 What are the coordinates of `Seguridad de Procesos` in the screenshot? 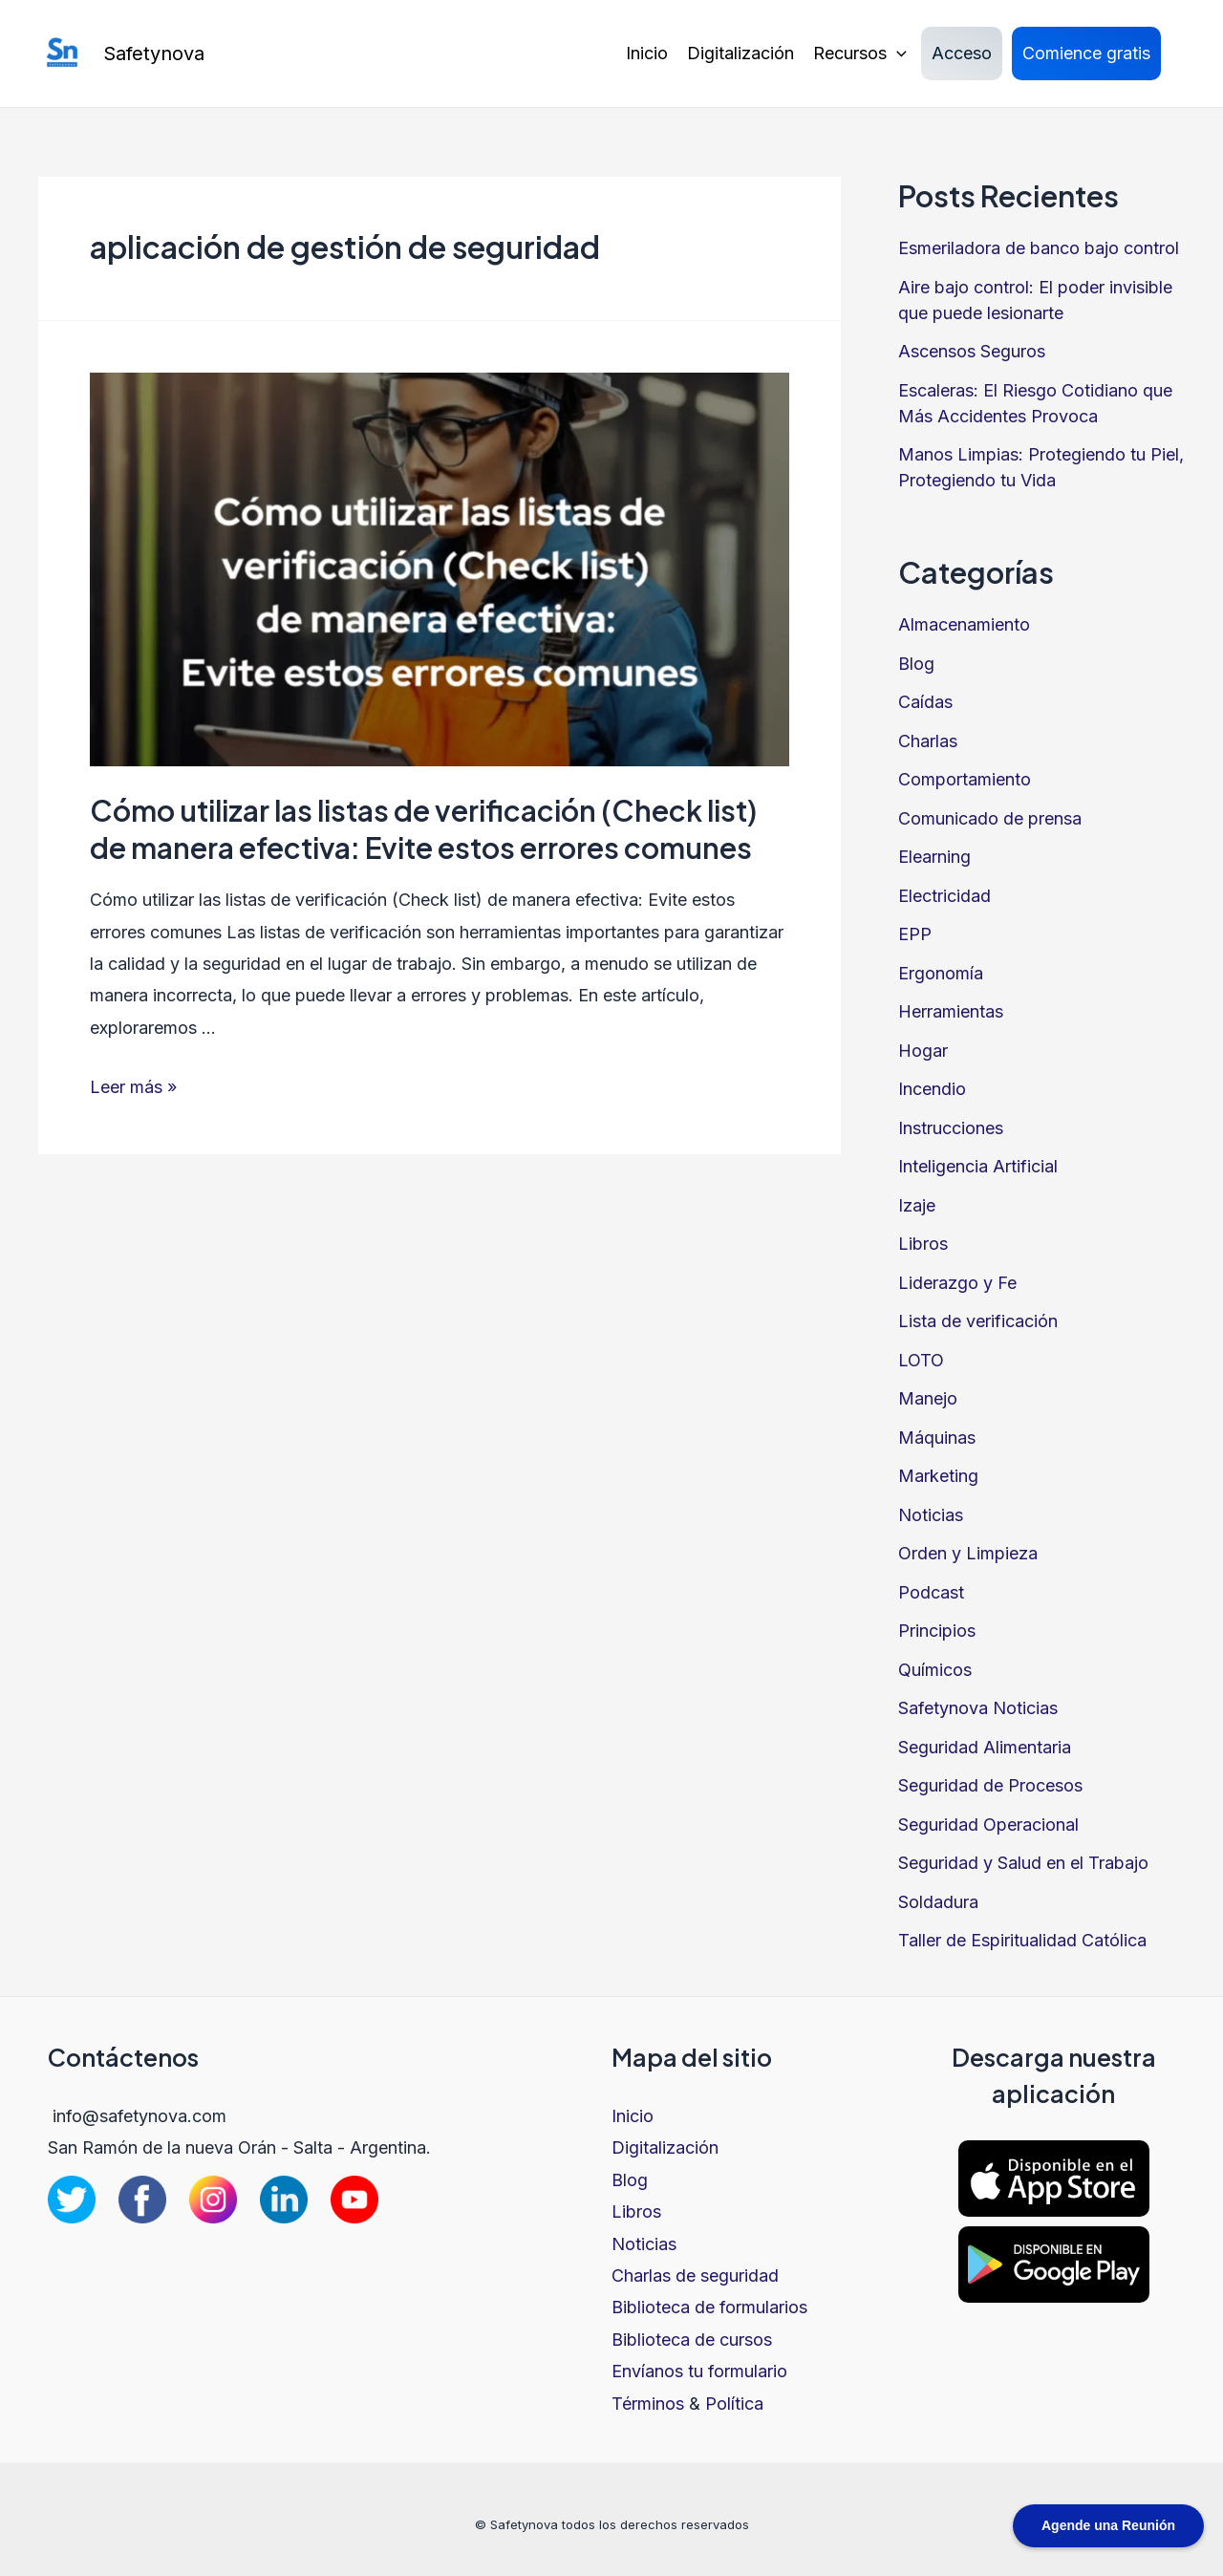 It's located at (990, 1785).